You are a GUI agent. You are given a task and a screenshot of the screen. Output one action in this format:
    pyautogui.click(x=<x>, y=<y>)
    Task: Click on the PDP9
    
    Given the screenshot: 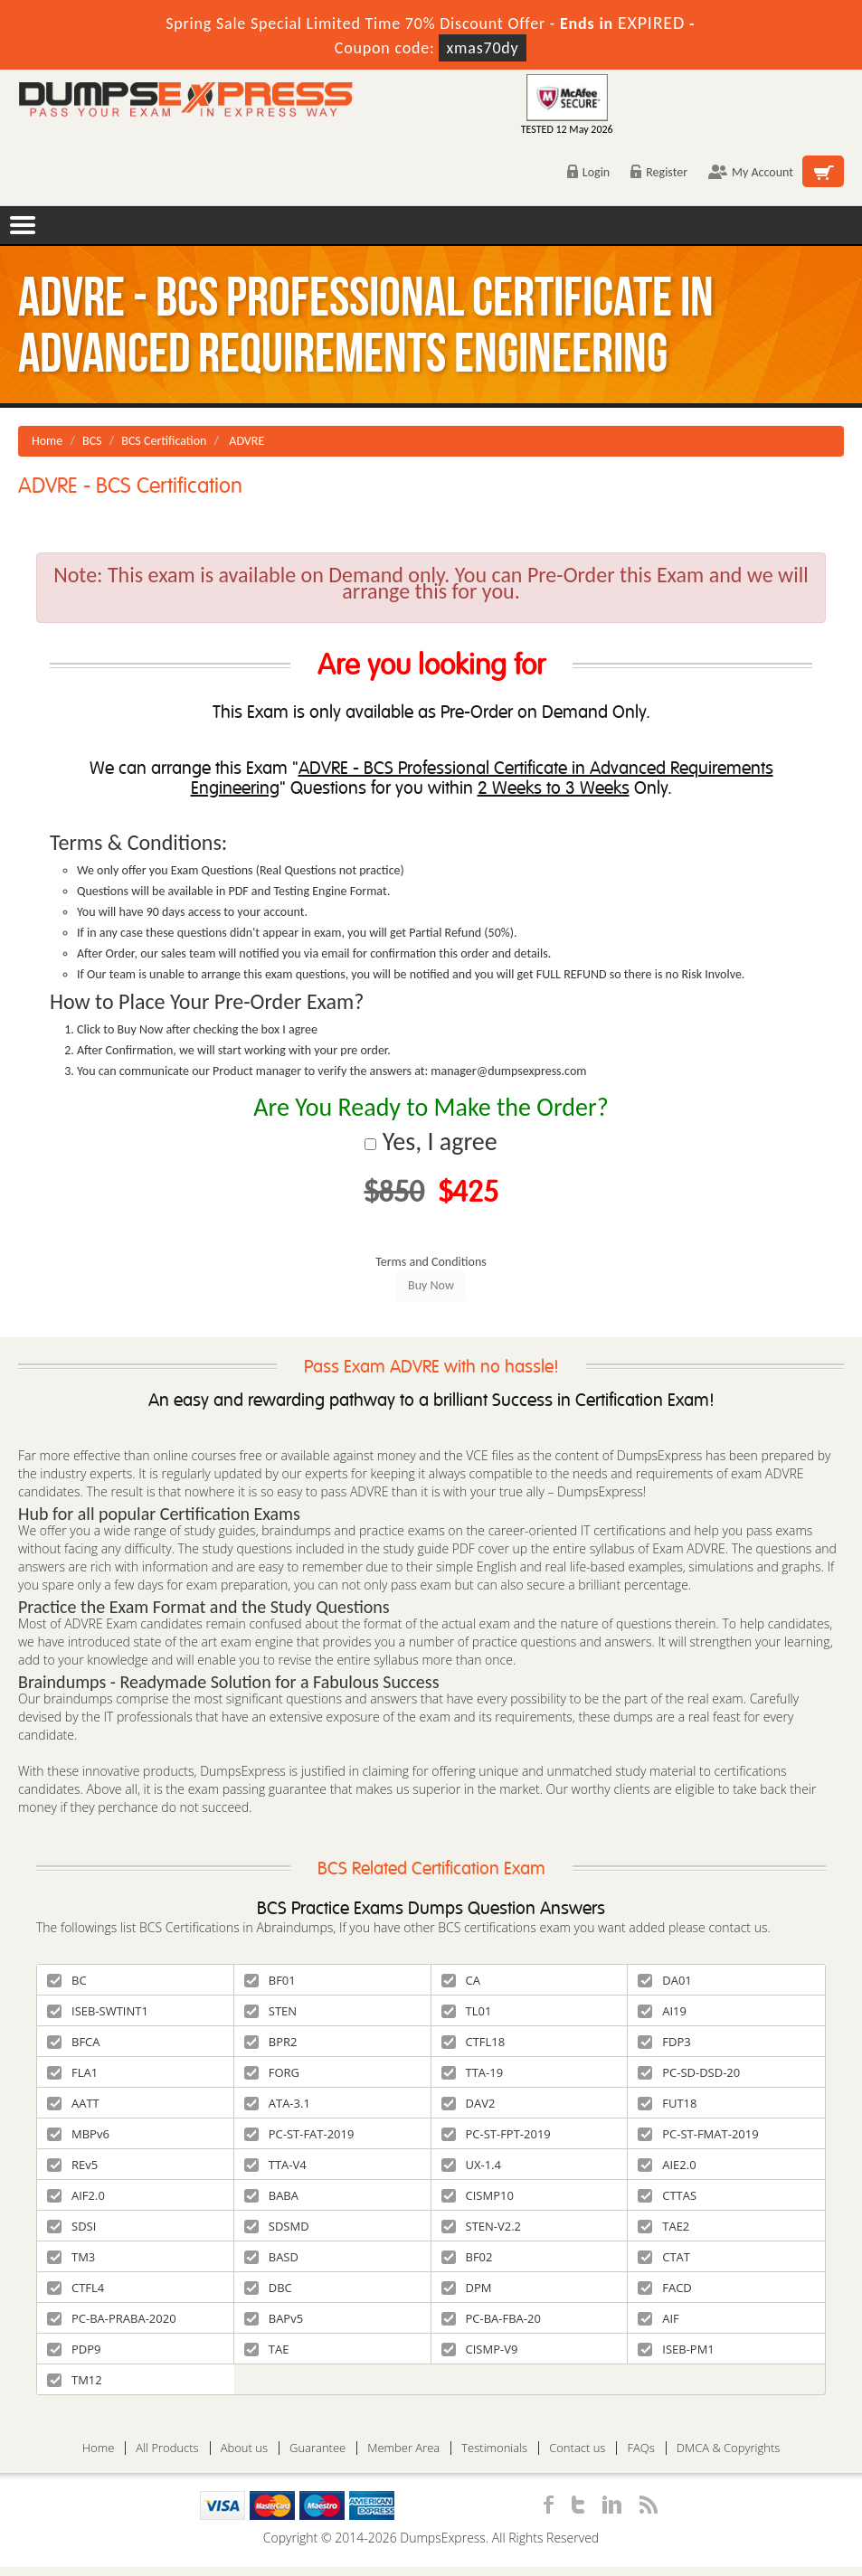 What is the action you would take?
    pyautogui.click(x=74, y=2349)
    